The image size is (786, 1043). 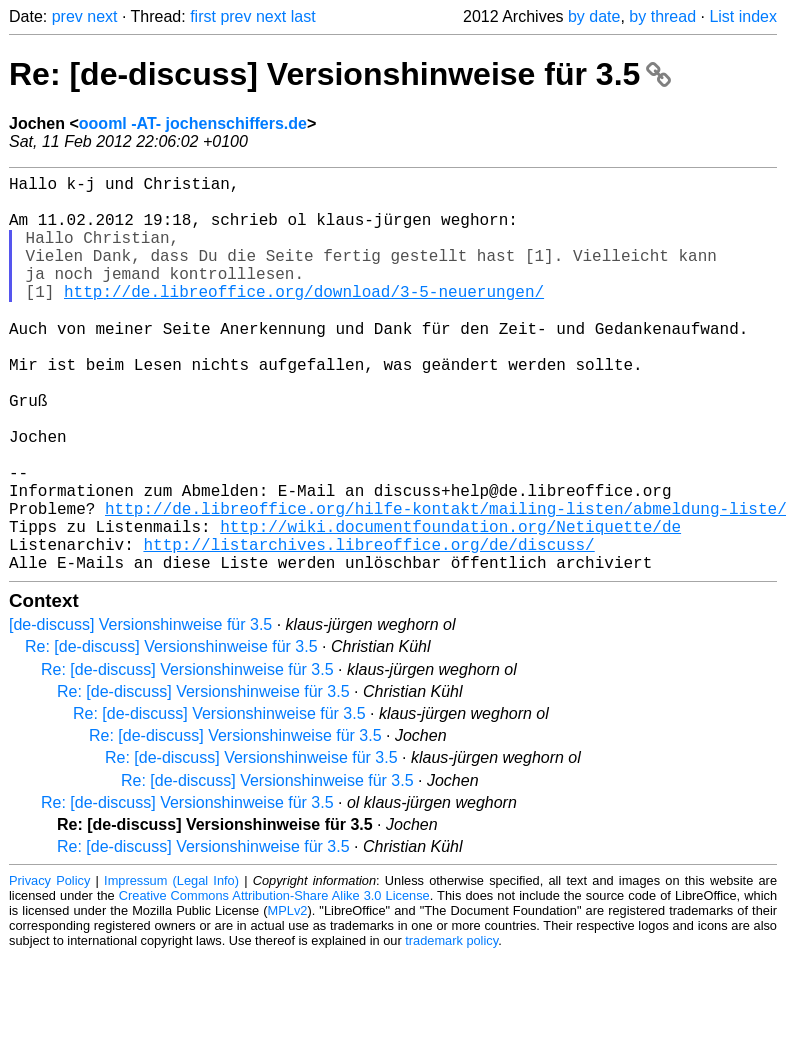 What do you see at coordinates (451, 1027) in the screenshot?
I see `trademark policy` at bounding box center [451, 1027].